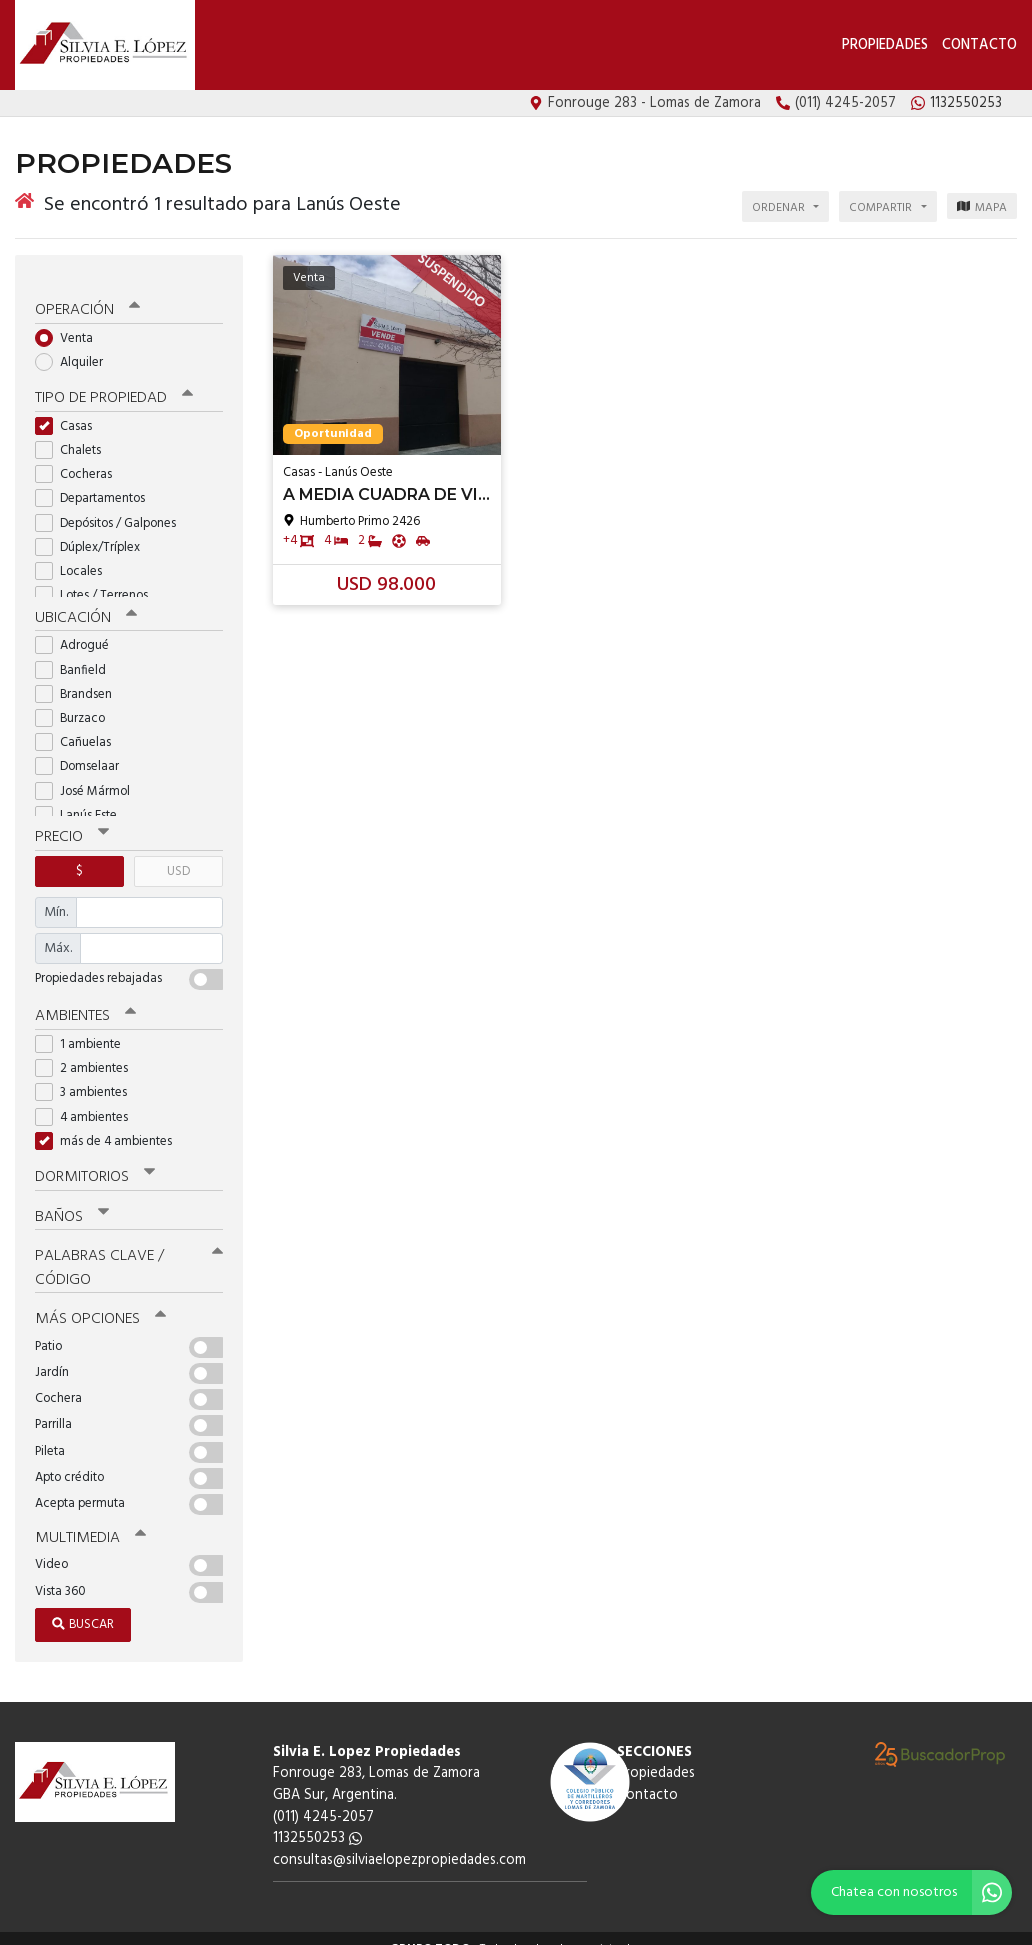  Describe the element at coordinates (979, 45) in the screenshot. I see `Contacto` at that location.